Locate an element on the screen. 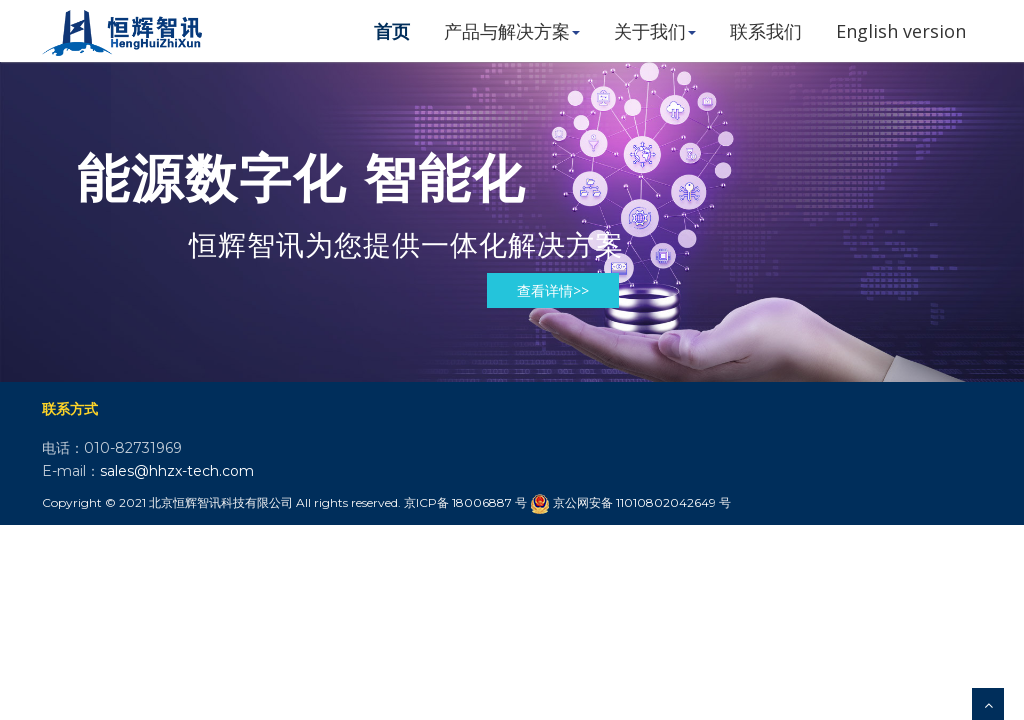 Image resolution: width=1024 pixels, height=720 pixels. 11010802042649 is located at coordinates (666, 502).